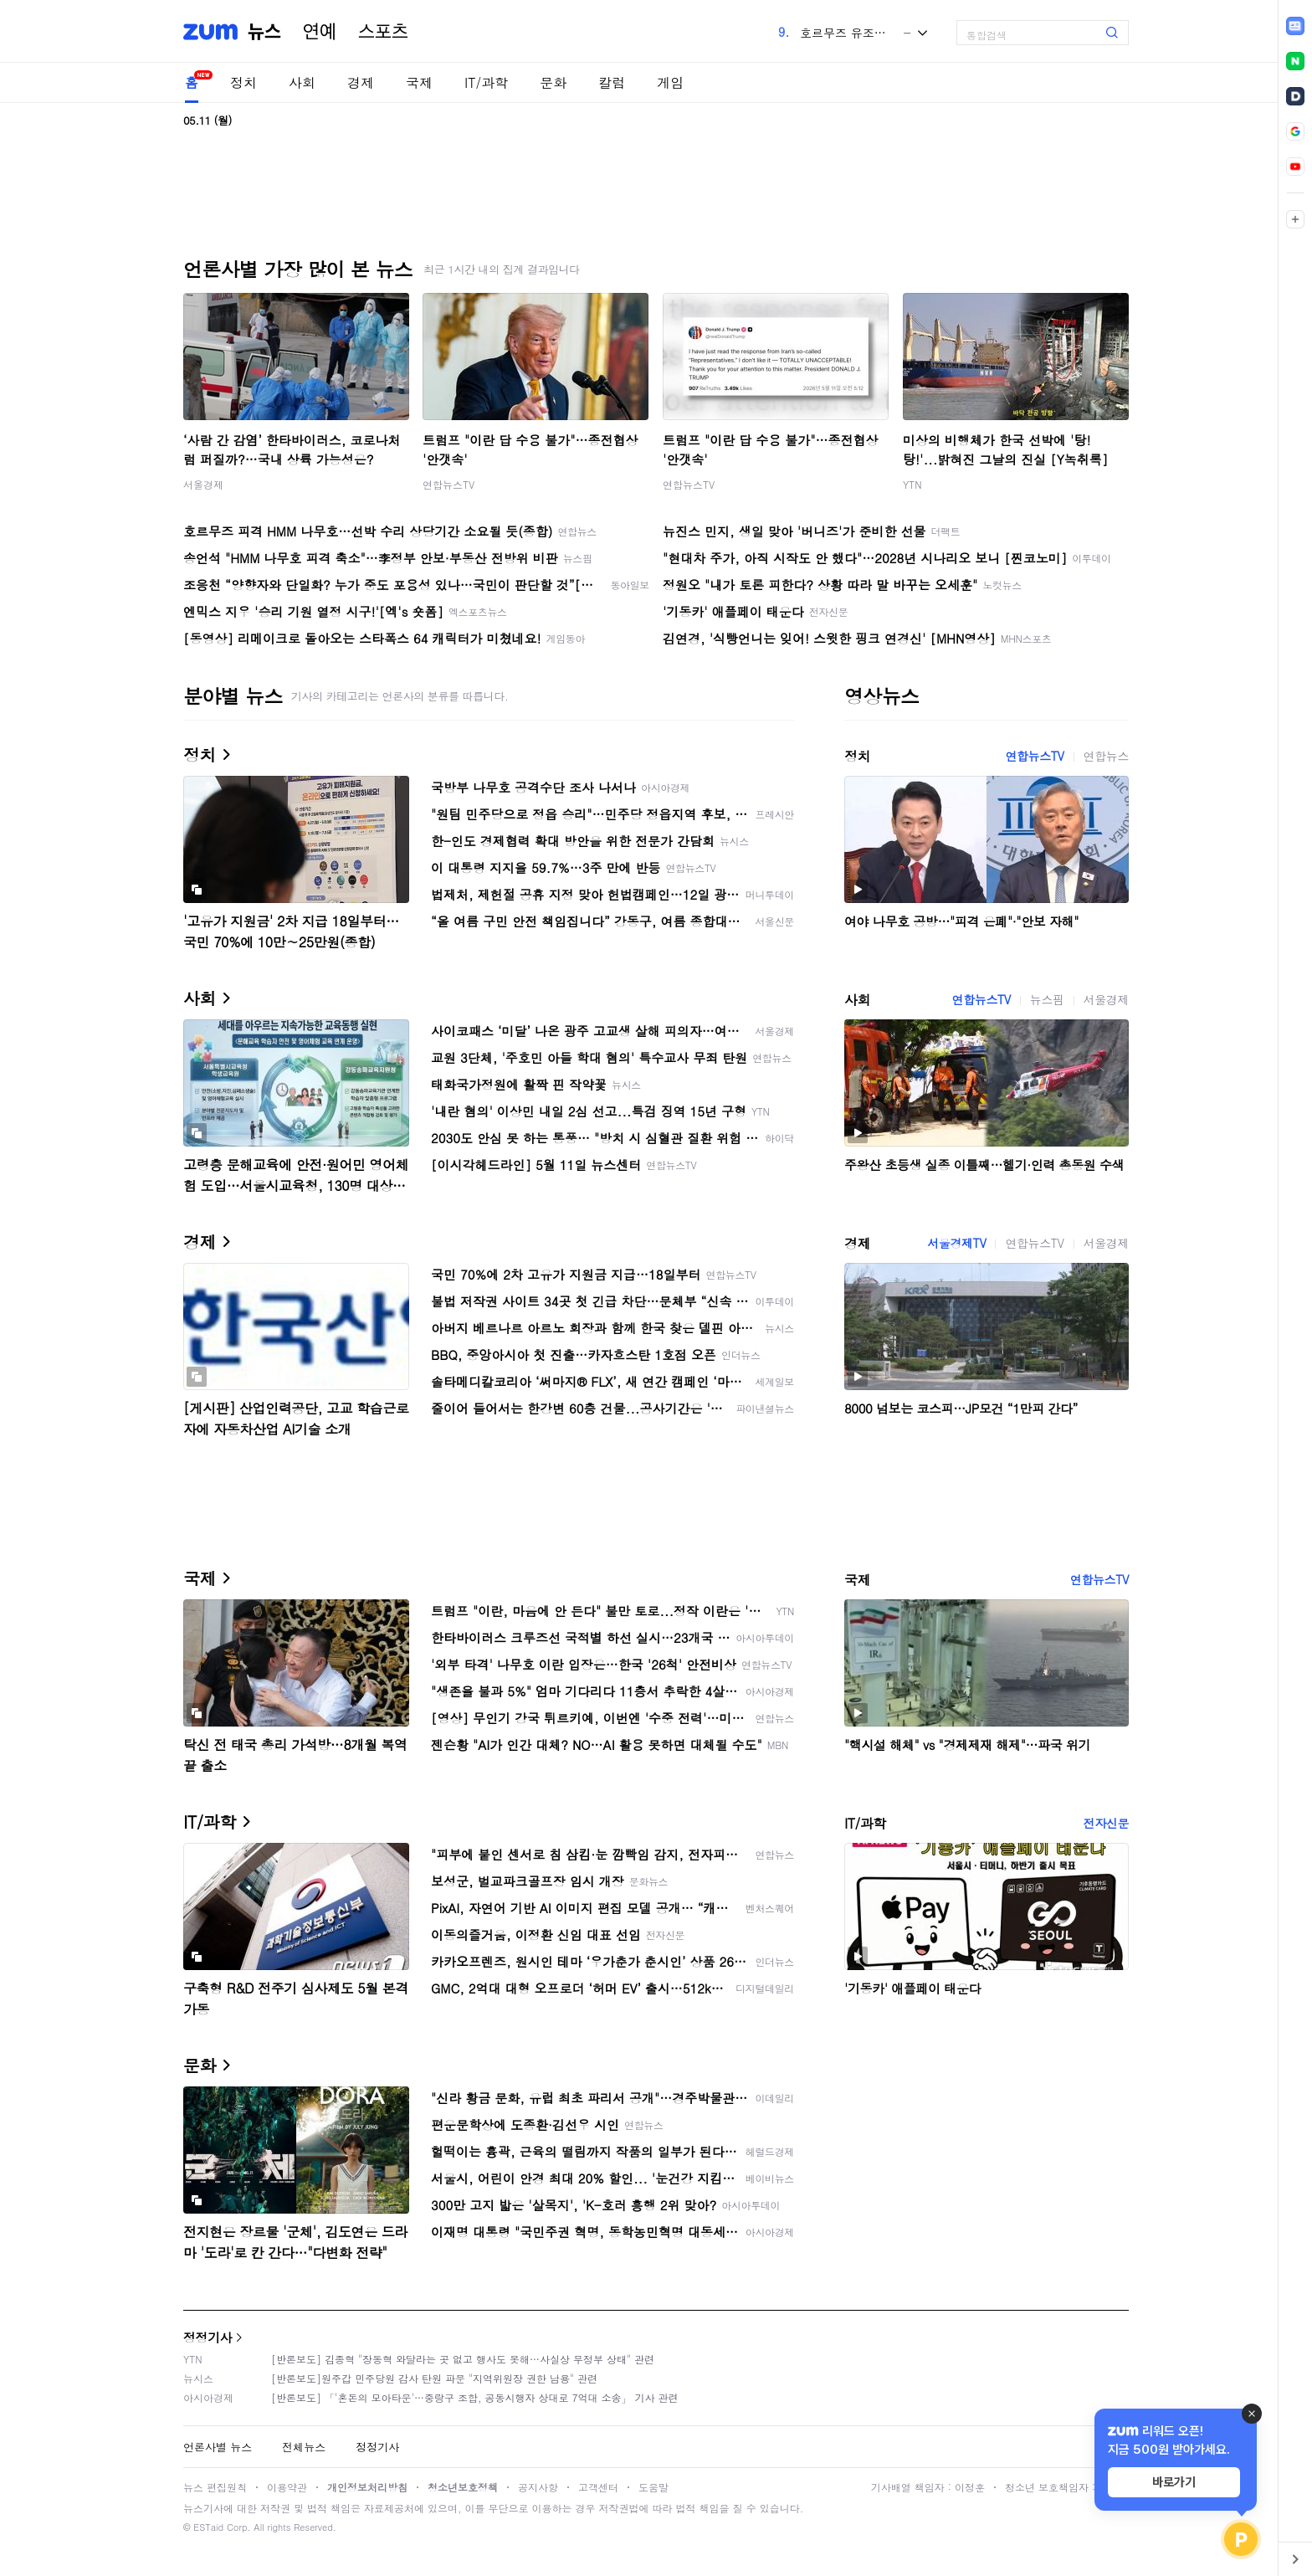 This screenshot has width=1312, height=2576. I want to click on 이용약관, so click(287, 2487).